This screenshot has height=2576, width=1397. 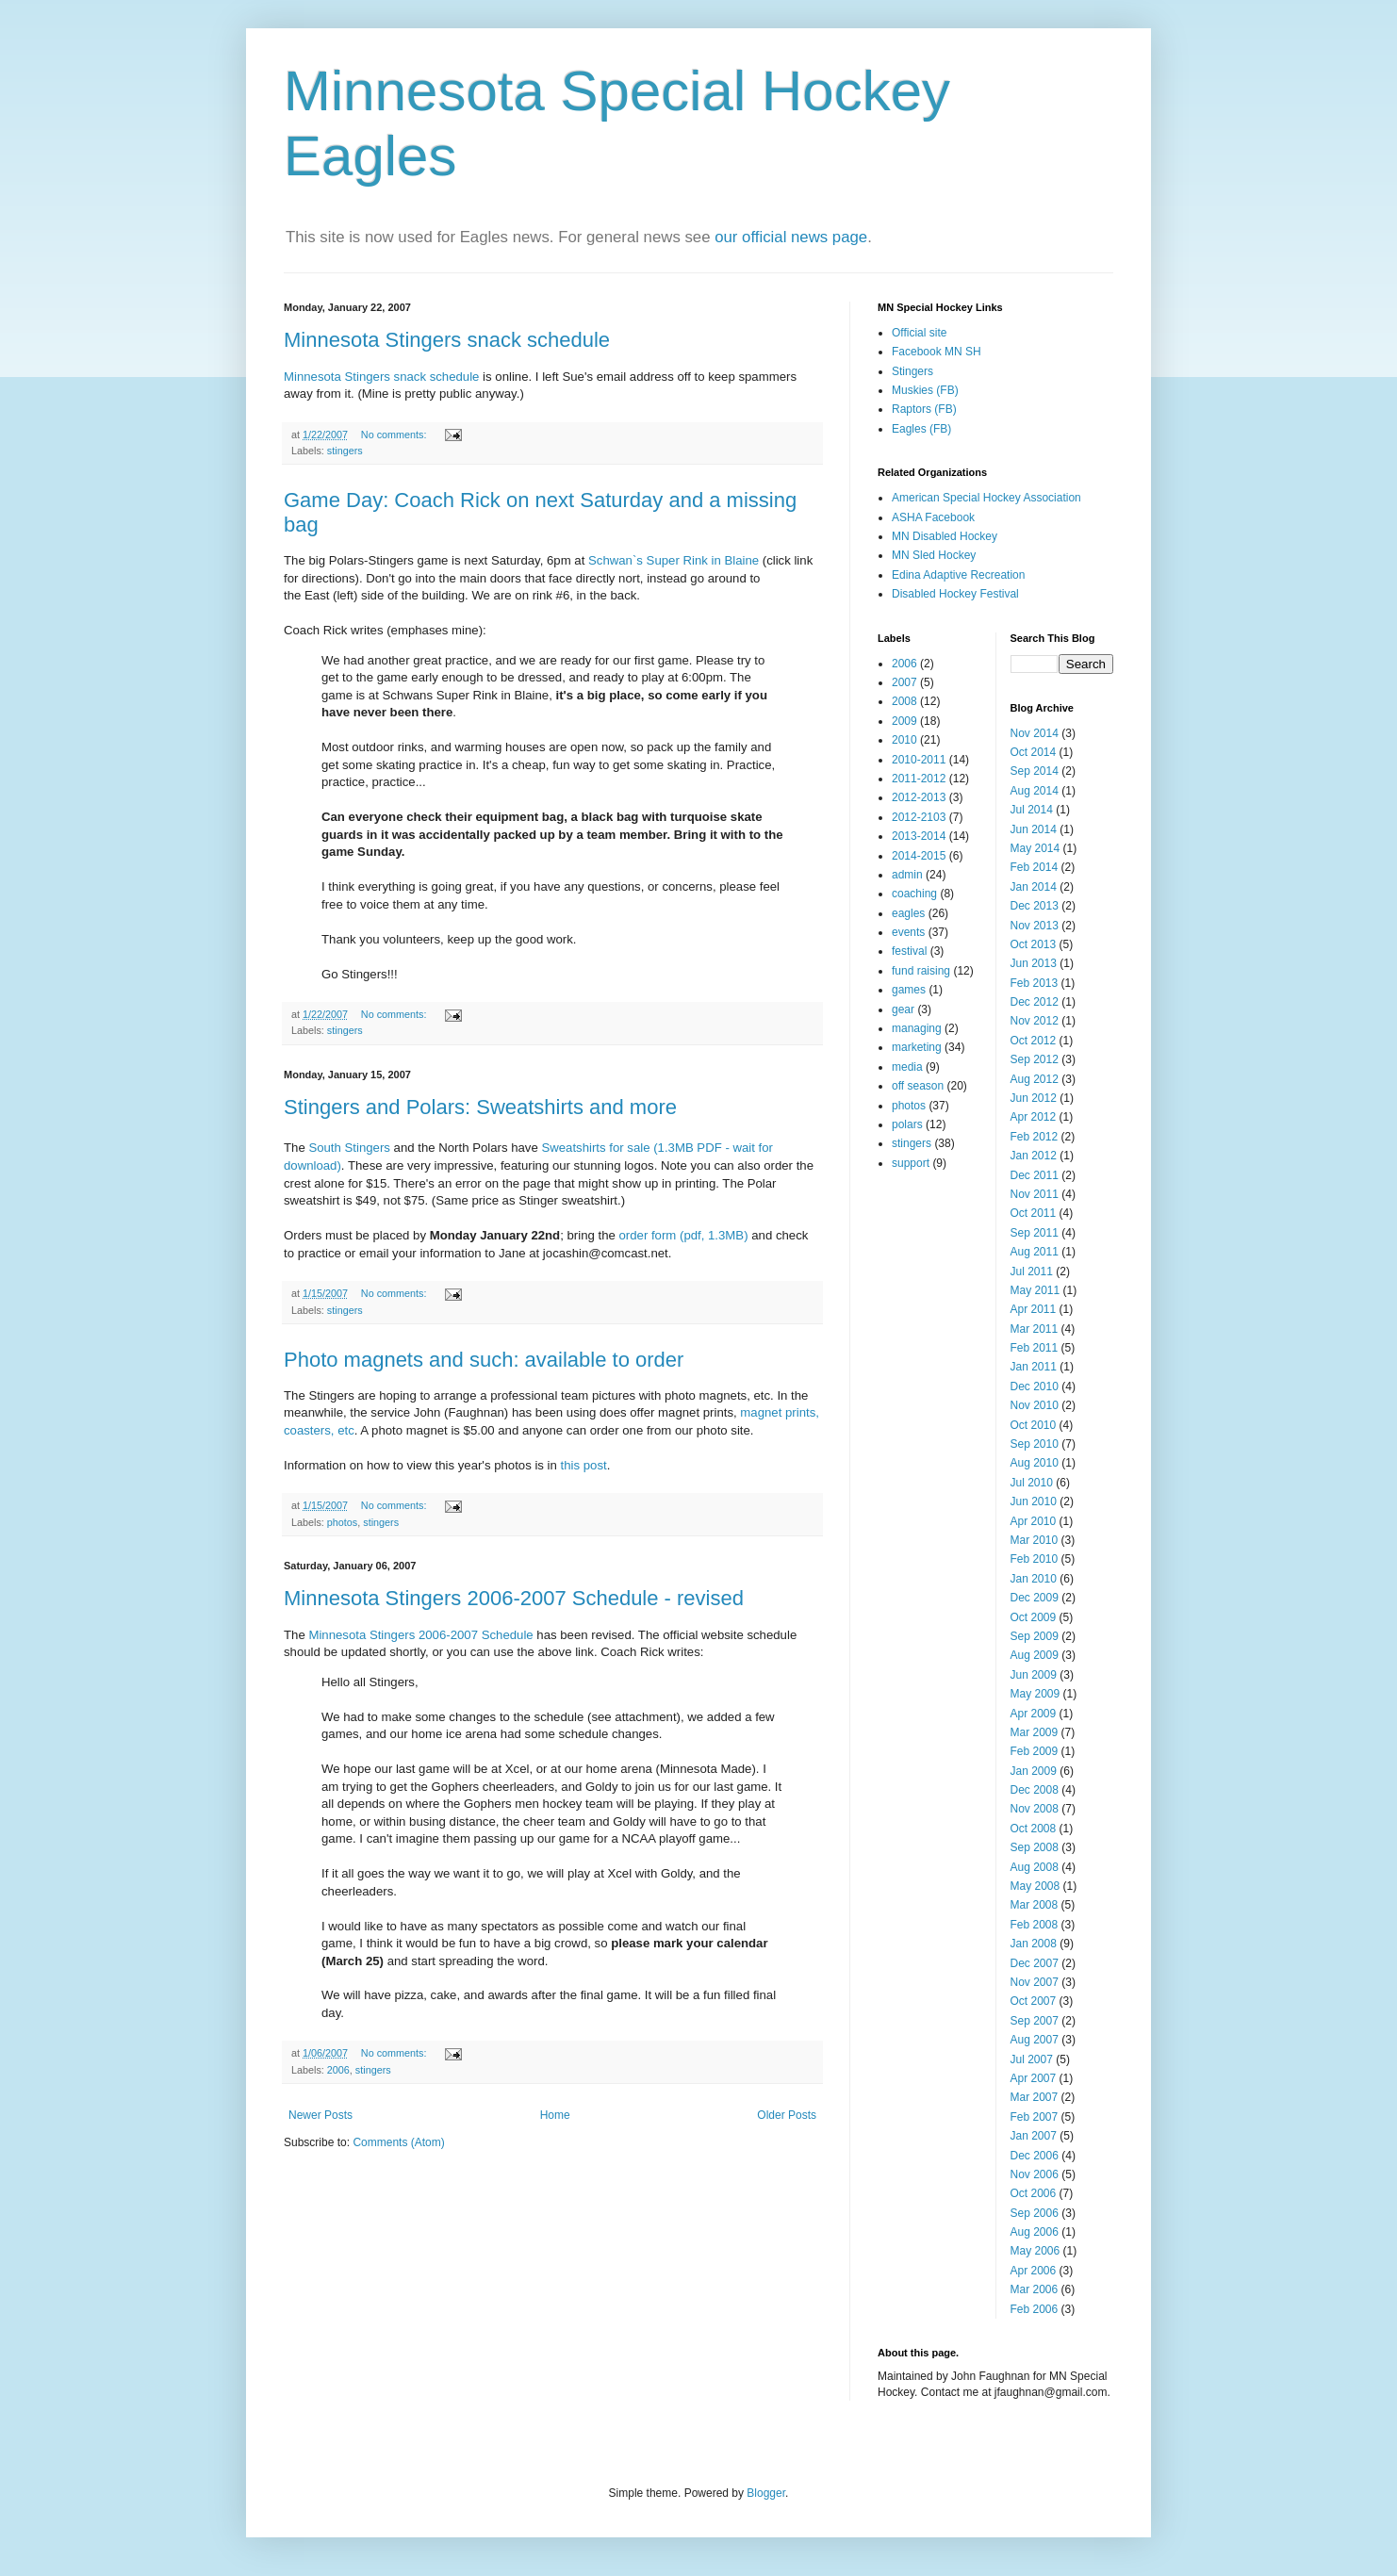 I want to click on Aug 2008, so click(x=1035, y=1867).